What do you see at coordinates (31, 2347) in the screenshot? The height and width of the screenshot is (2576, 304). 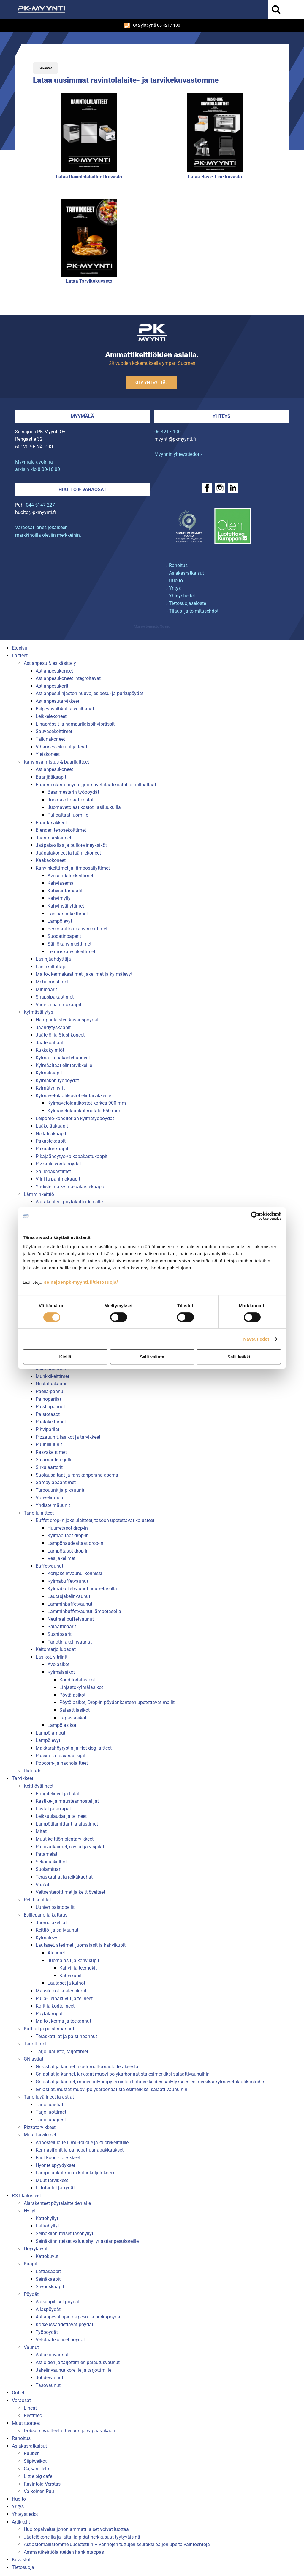 I see `Vaunut` at bounding box center [31, 2347].